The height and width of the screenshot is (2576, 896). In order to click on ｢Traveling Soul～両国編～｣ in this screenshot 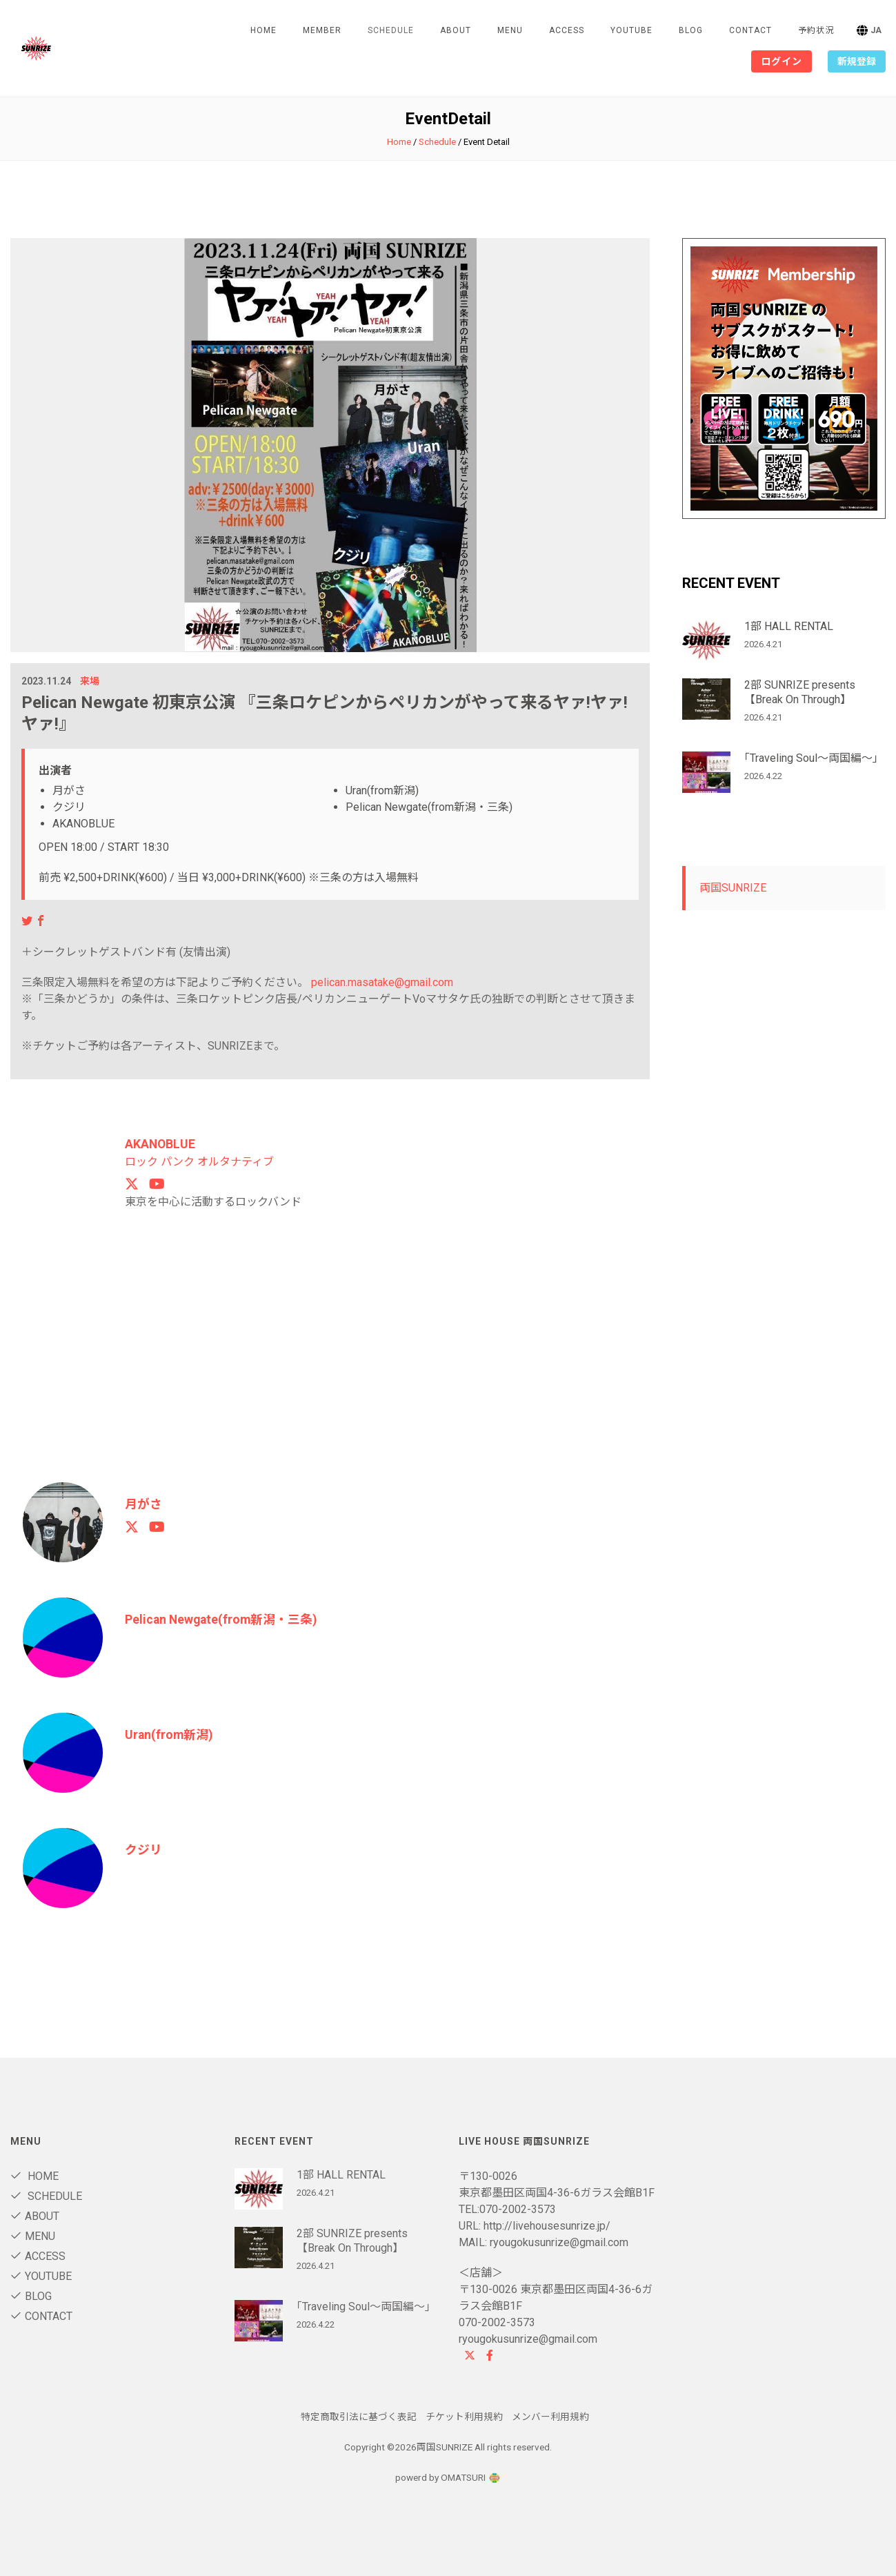, I will do `click(811, 758)`.